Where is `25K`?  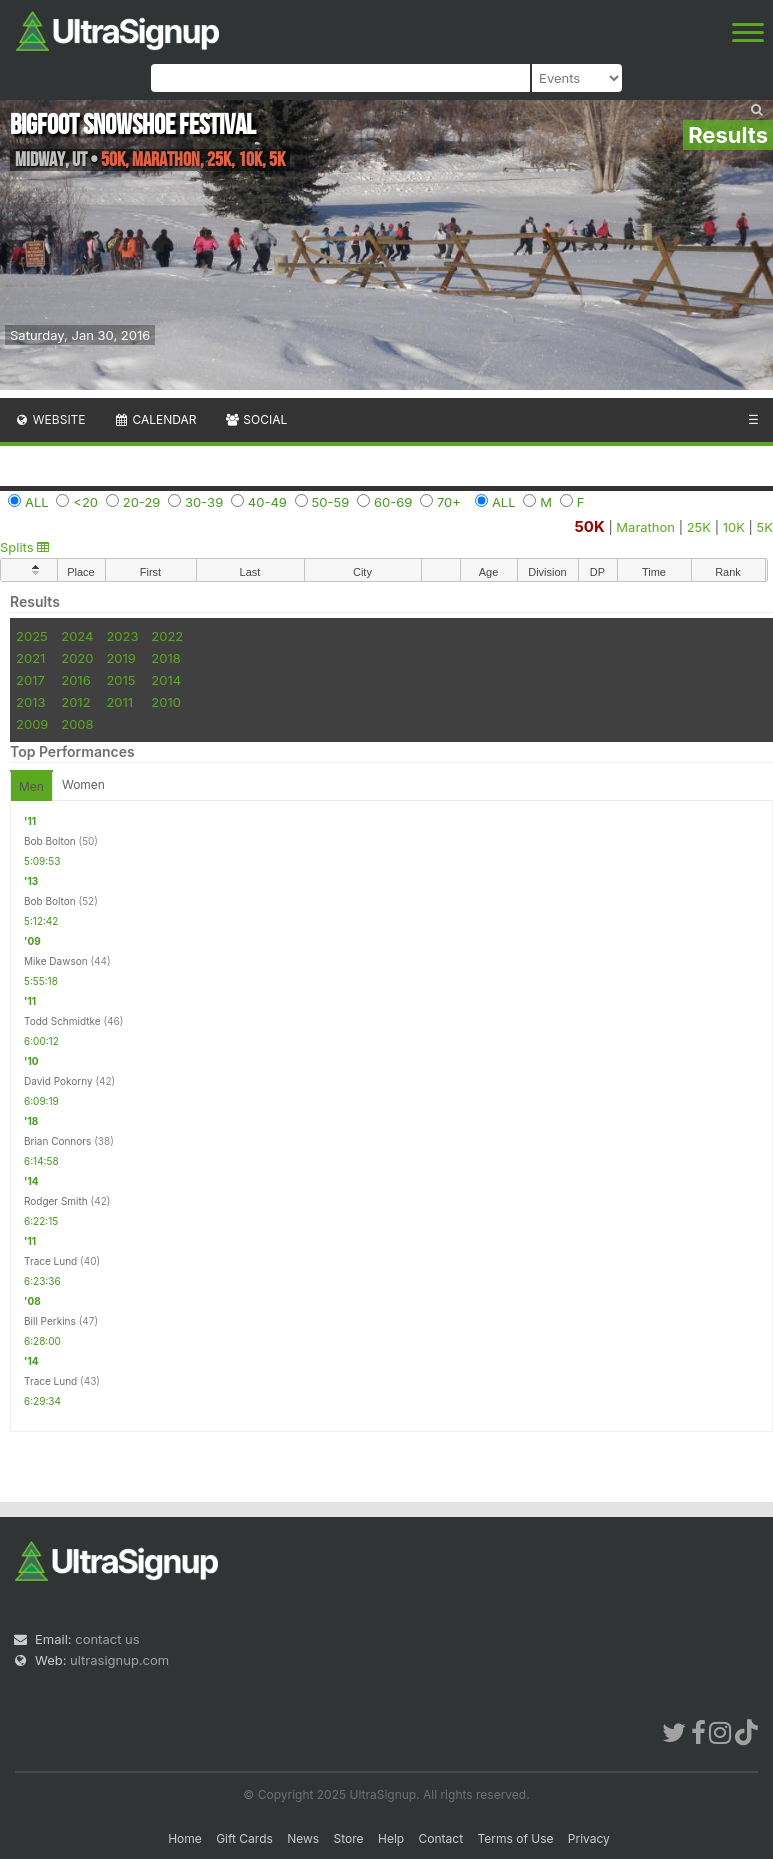 25K is located at coordinates (699, 527).